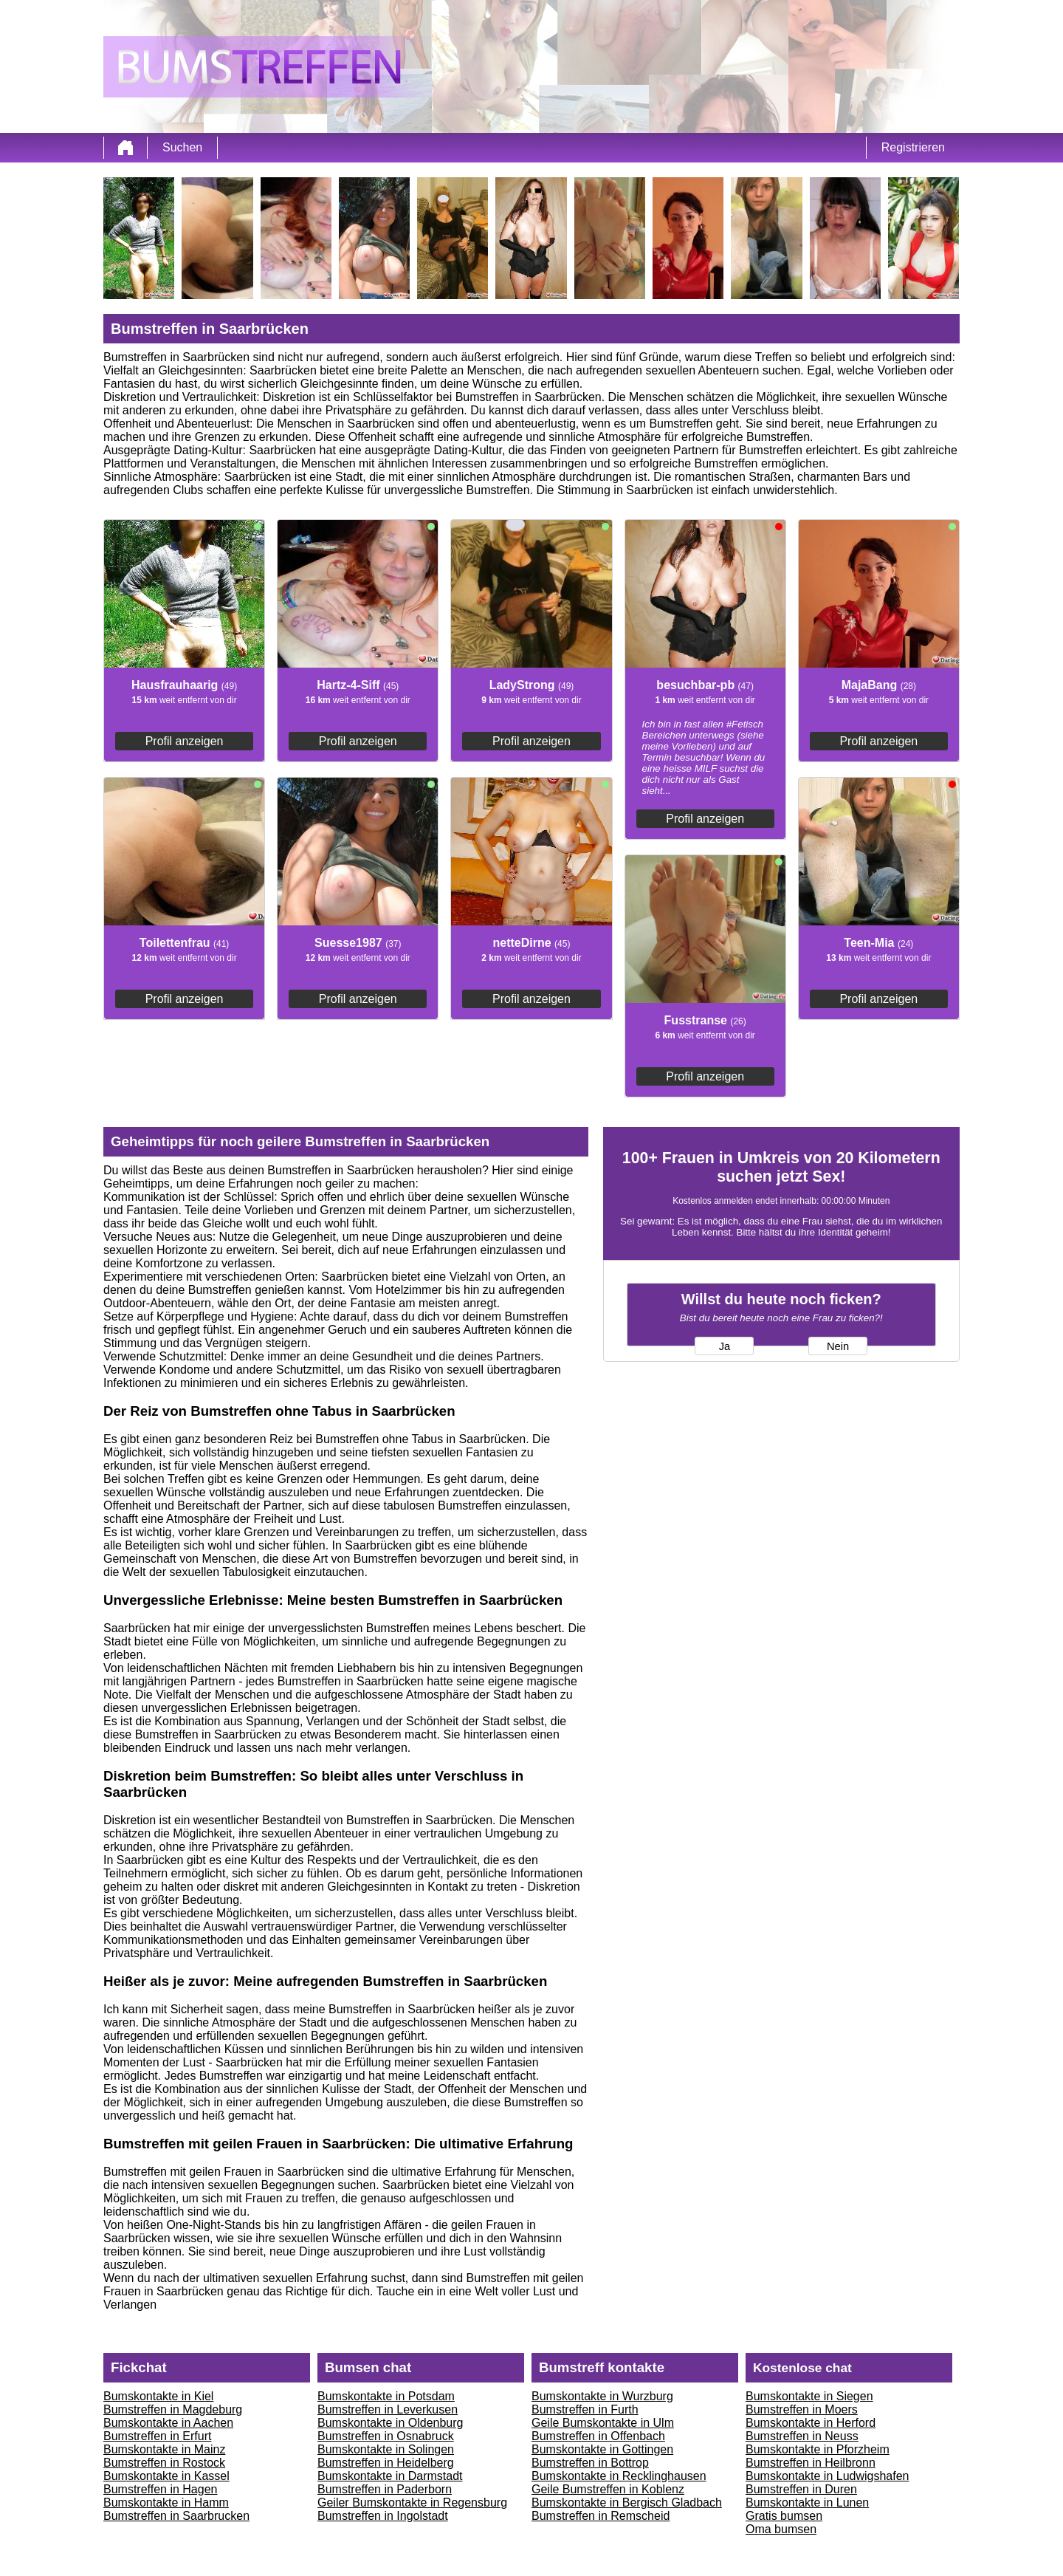 Image resolution: width=1063 pixels, height=2576 pixels. What do you see at coordinates (627, 2502) in the screenshot?
I see `Bumskontakte in Bergisch Gladbach` at bounding box center [627, 2502].